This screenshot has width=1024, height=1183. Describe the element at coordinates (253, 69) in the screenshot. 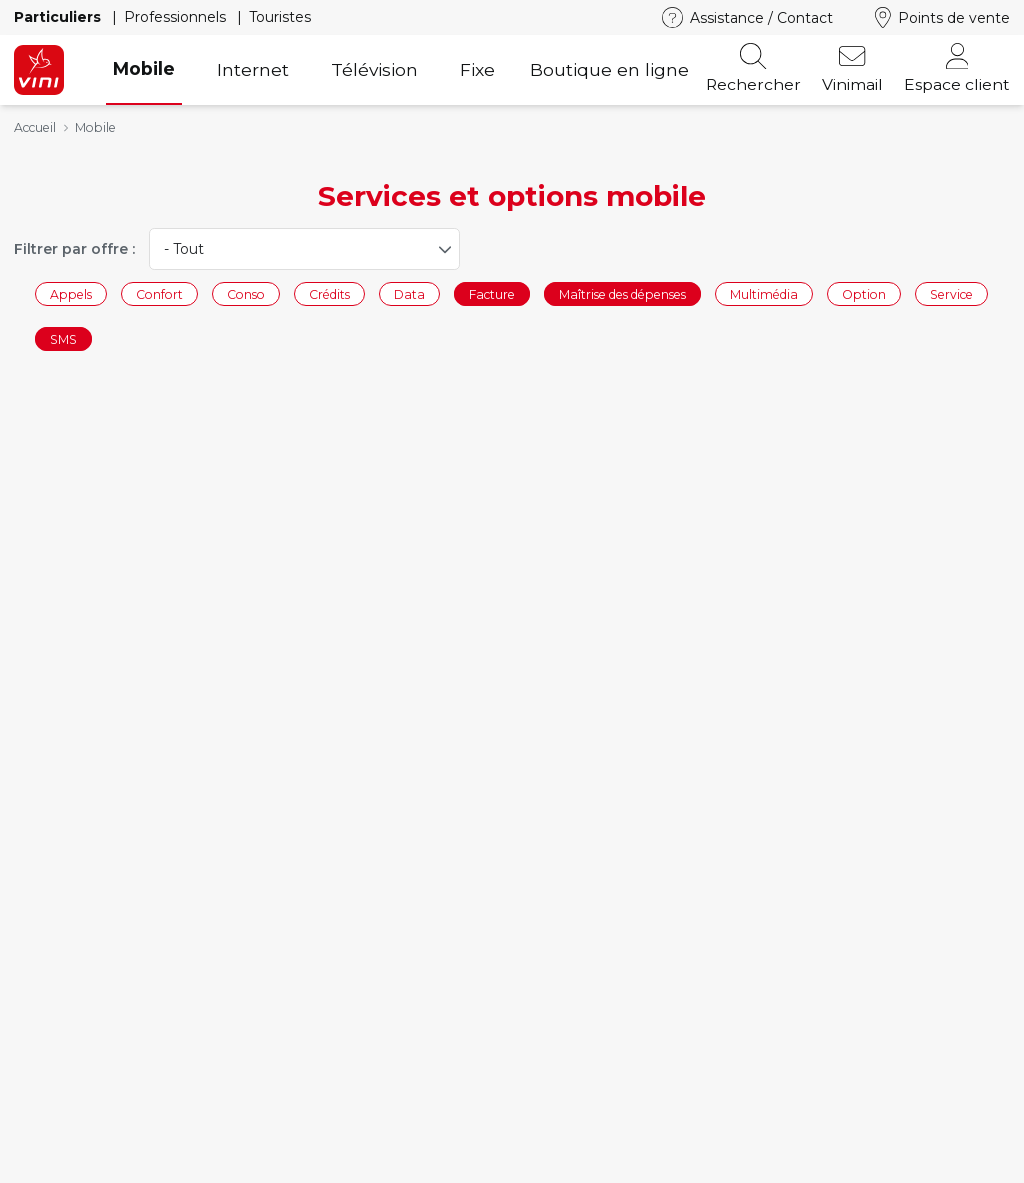

I see `Internet` at that location.